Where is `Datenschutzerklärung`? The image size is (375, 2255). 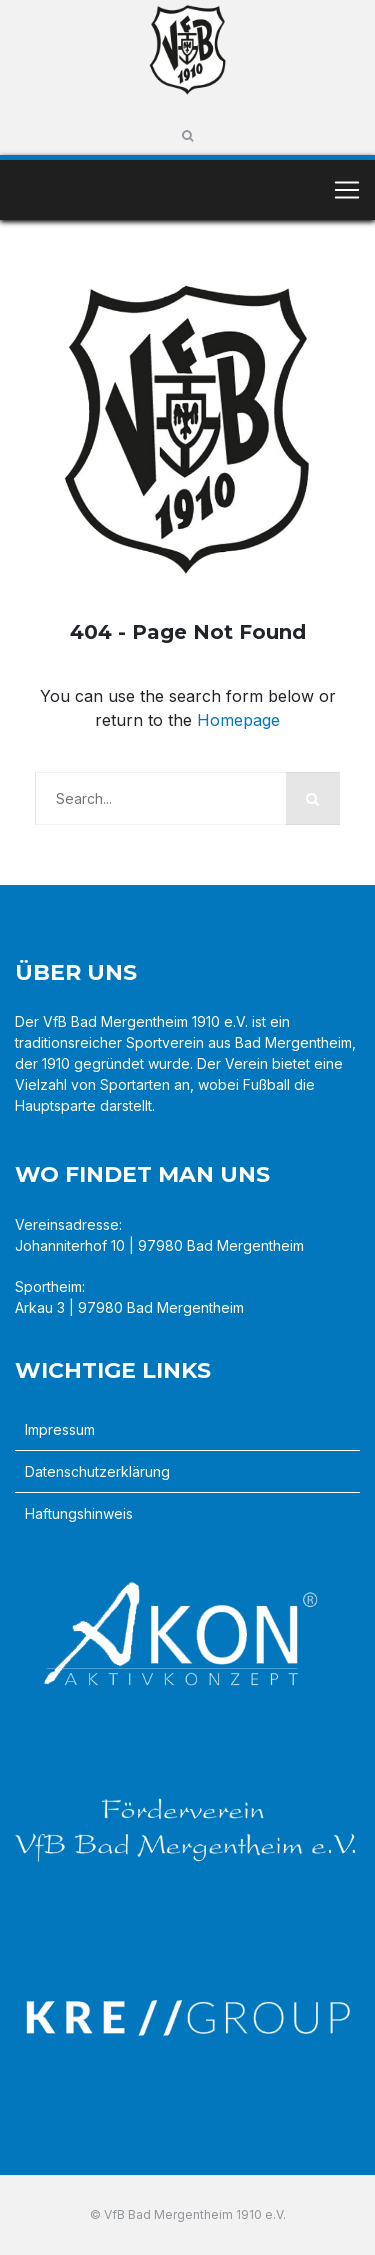 Datenschutzerklärung is located at coordinates (97, 1471).